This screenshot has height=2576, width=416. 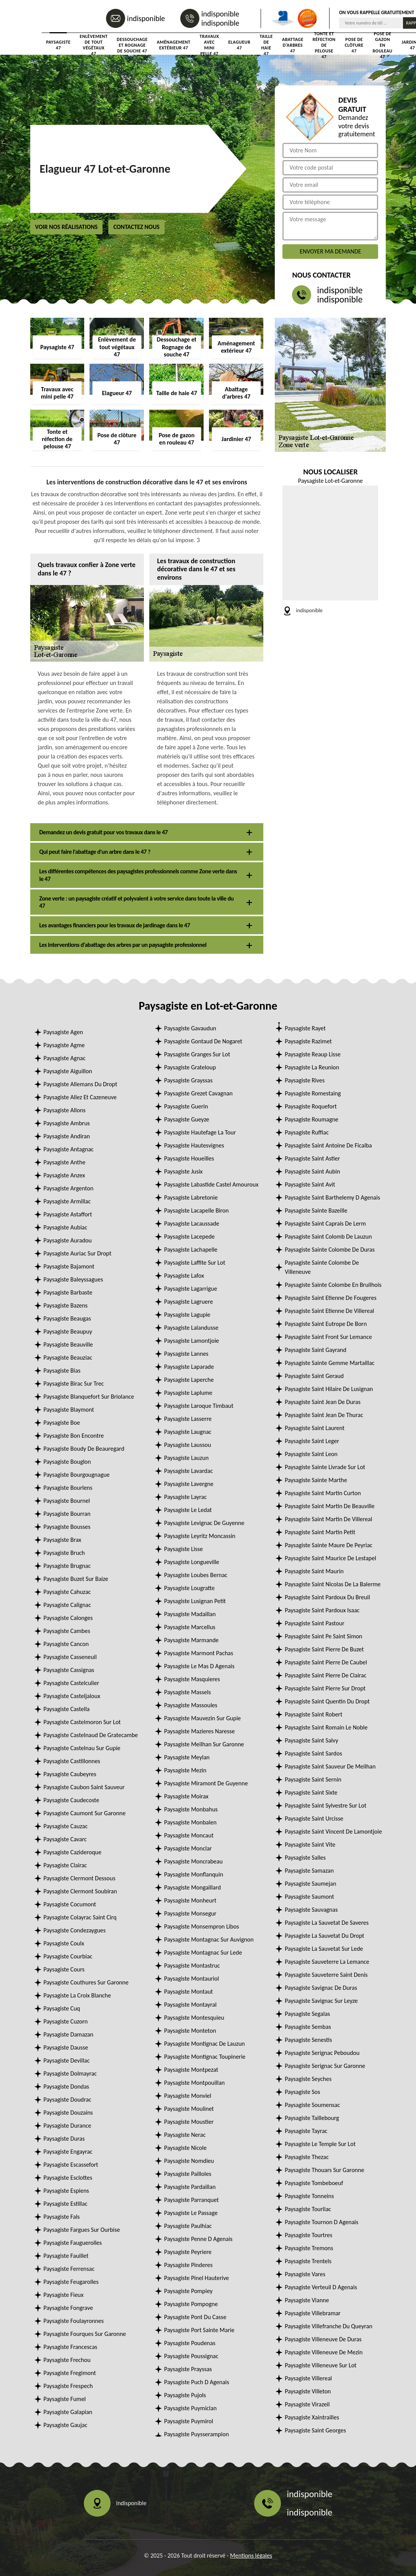 What do you see at coordinates (265, 45) in the screenshot?
I see `Taille de haie 47` at bounding box center [265, 45].